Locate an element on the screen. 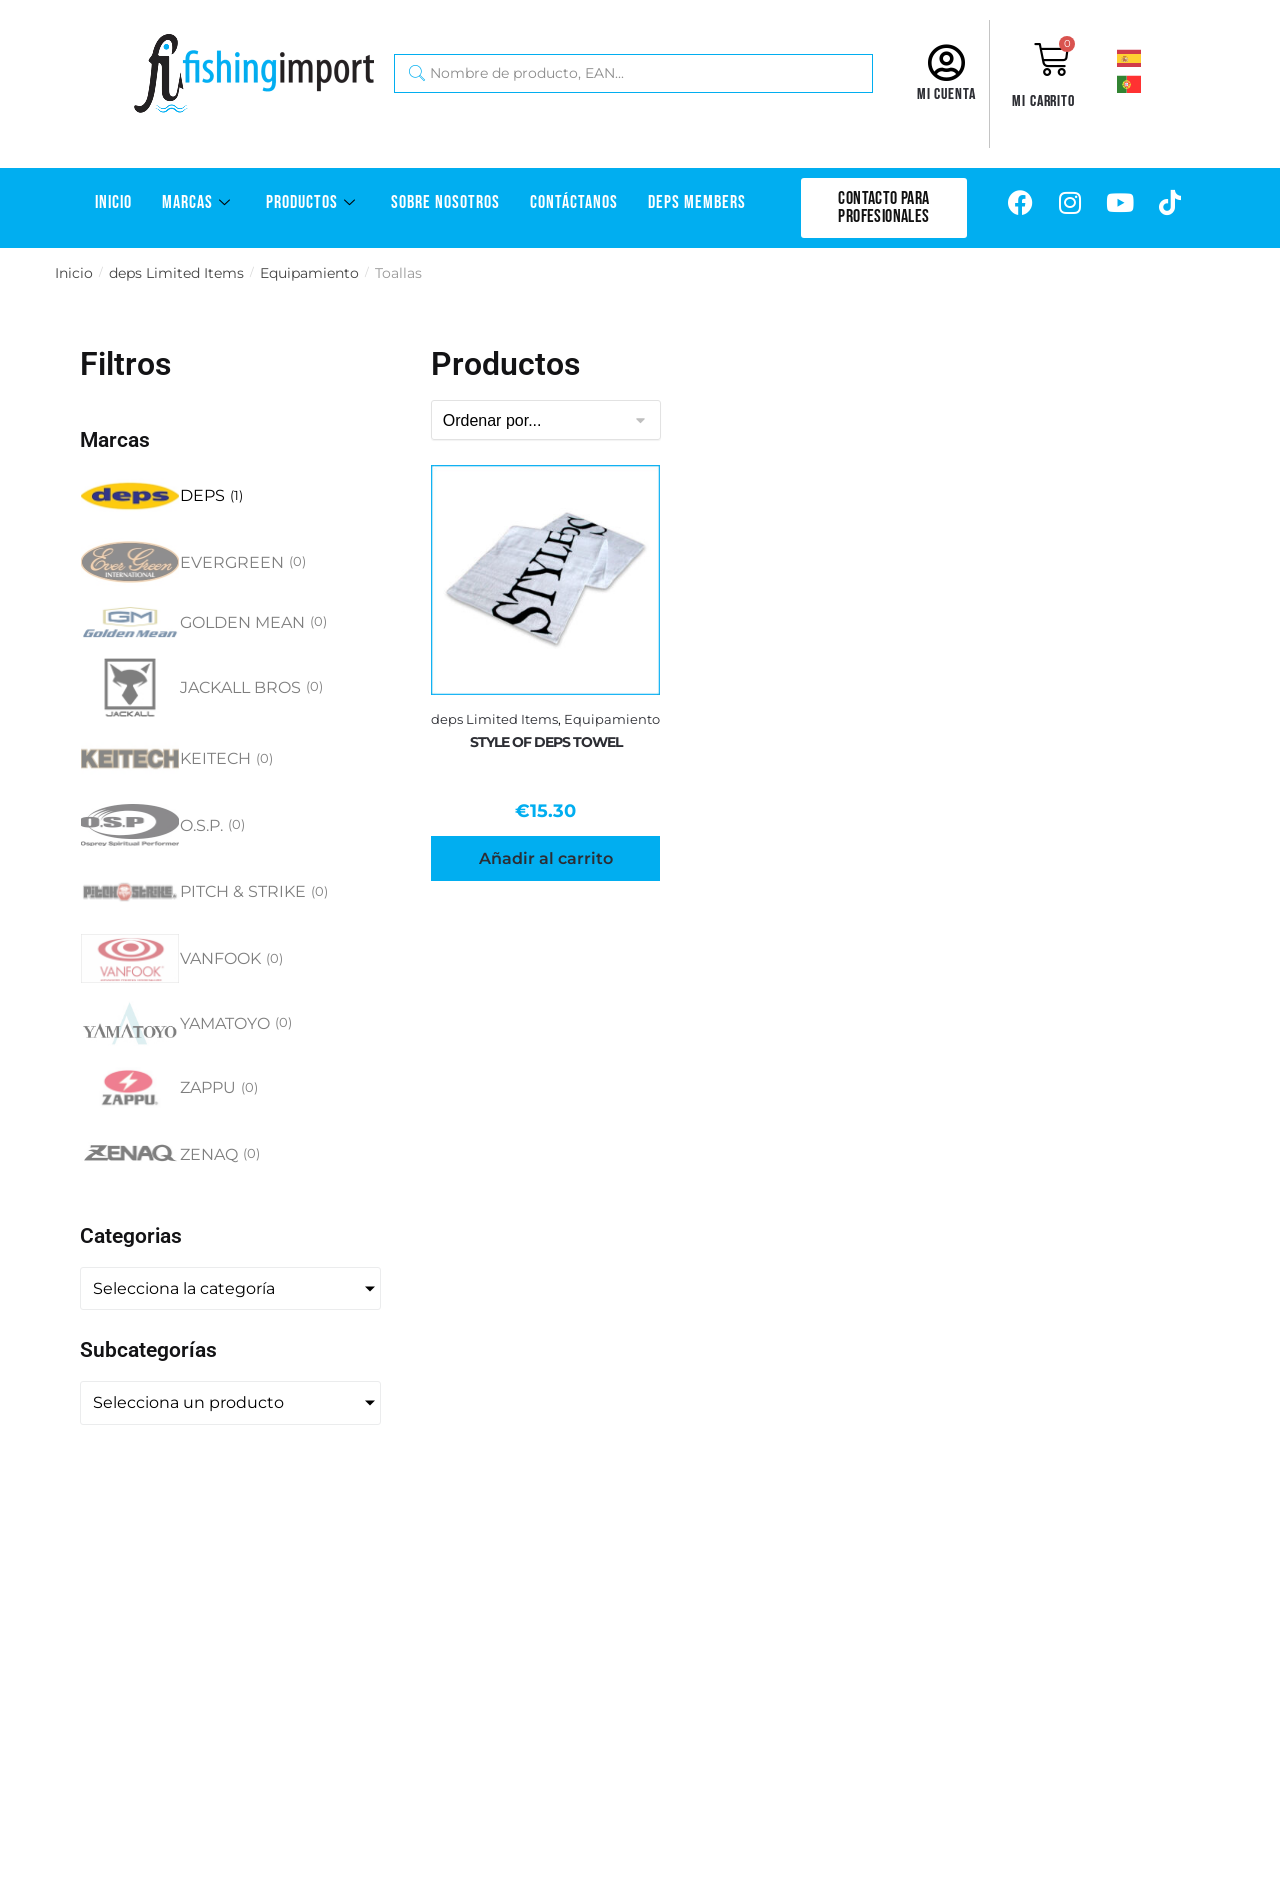 Image resolution: width=1280 pixels, height=1891 pixels. Equipamiento is located at coordinates (309, 273).